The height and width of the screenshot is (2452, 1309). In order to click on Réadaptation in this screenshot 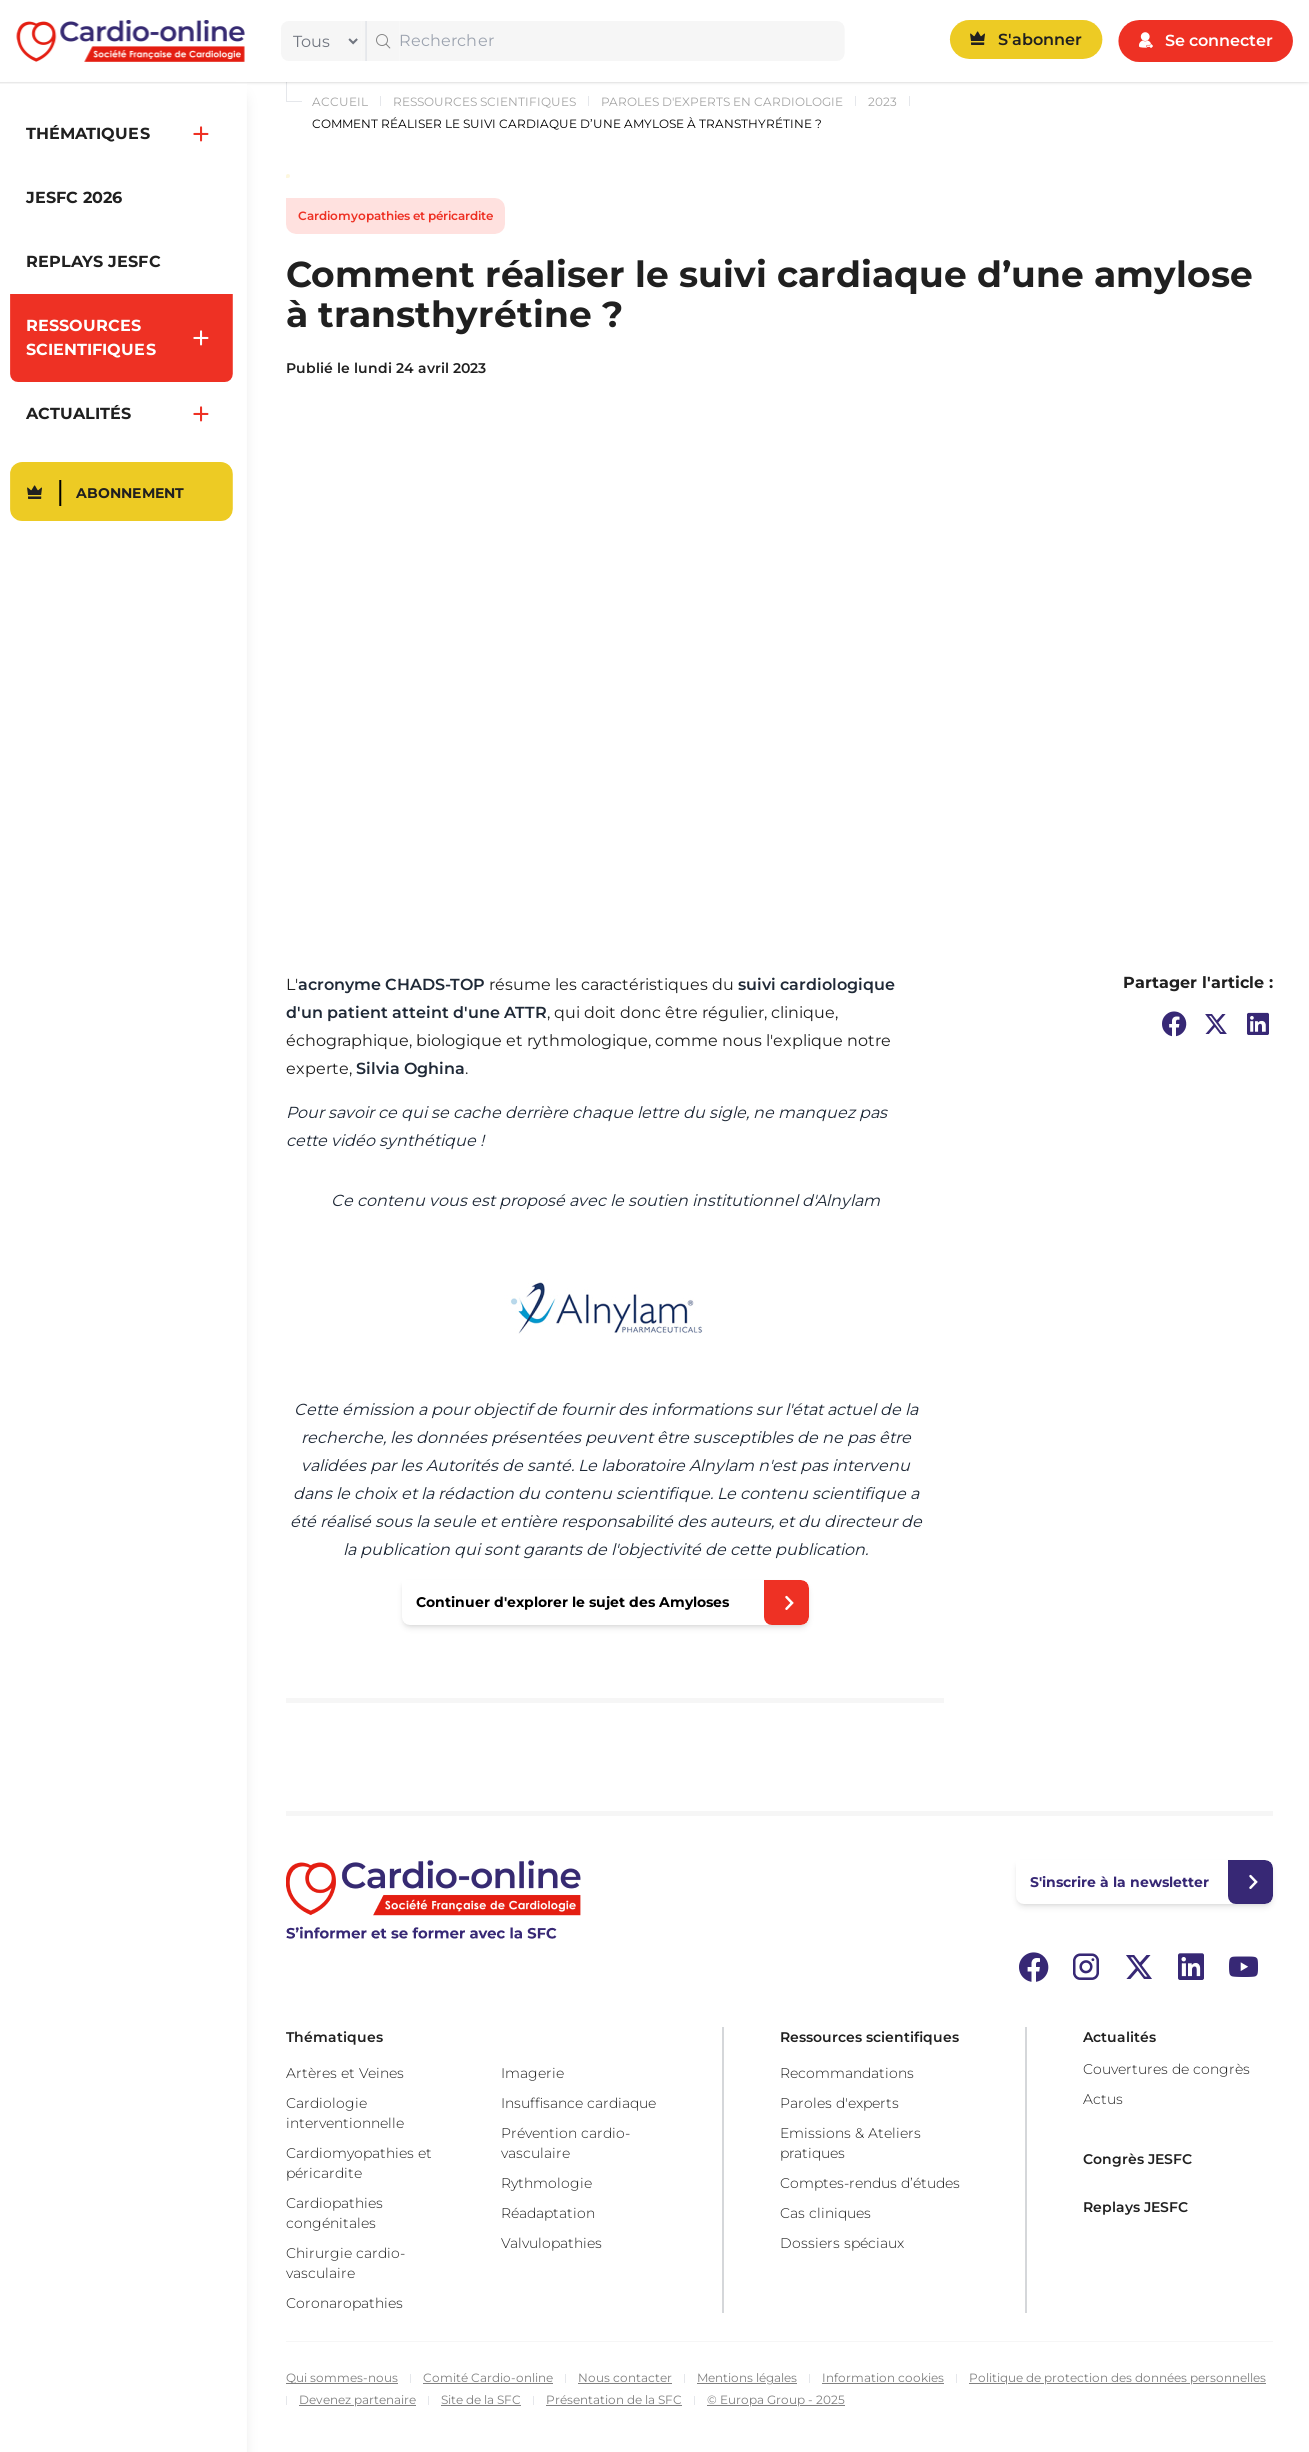, I will do `click(548, 2213)`.